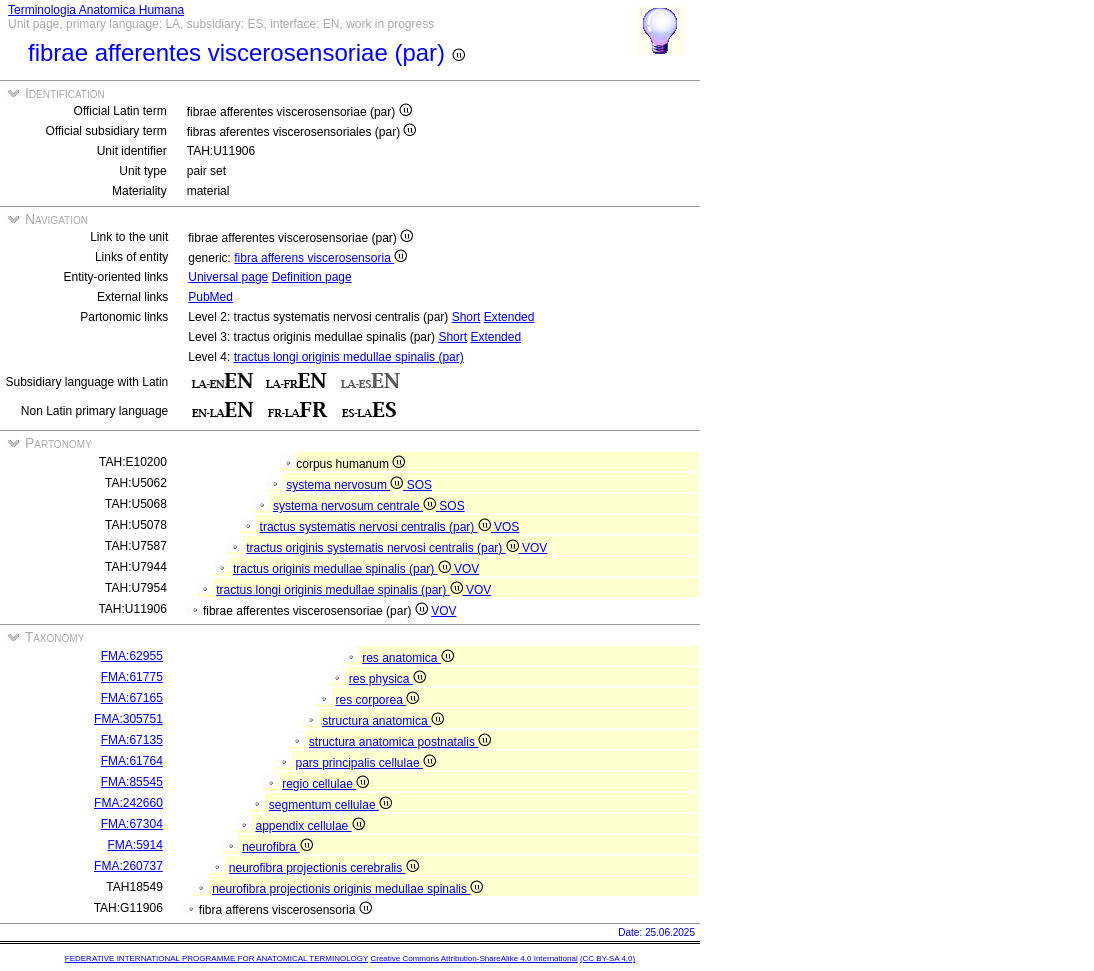  Describe the element at coordinates (228, 277) in the screenshot. I see `Universal page` at that location.